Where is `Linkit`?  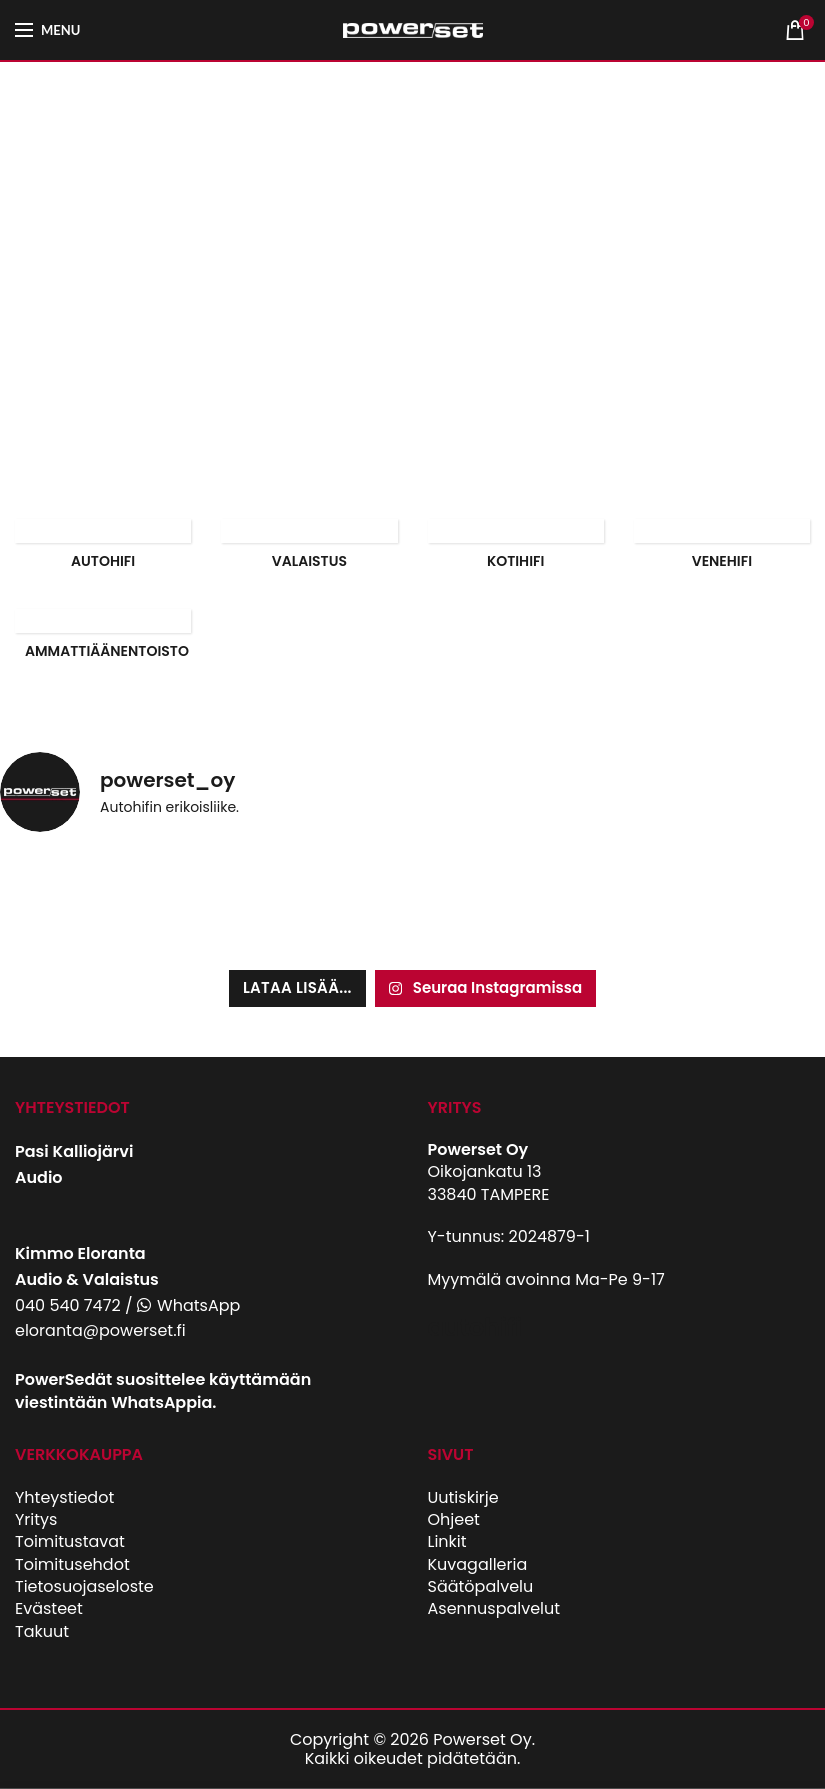 Linkit is located at coordinates (447, 1541).